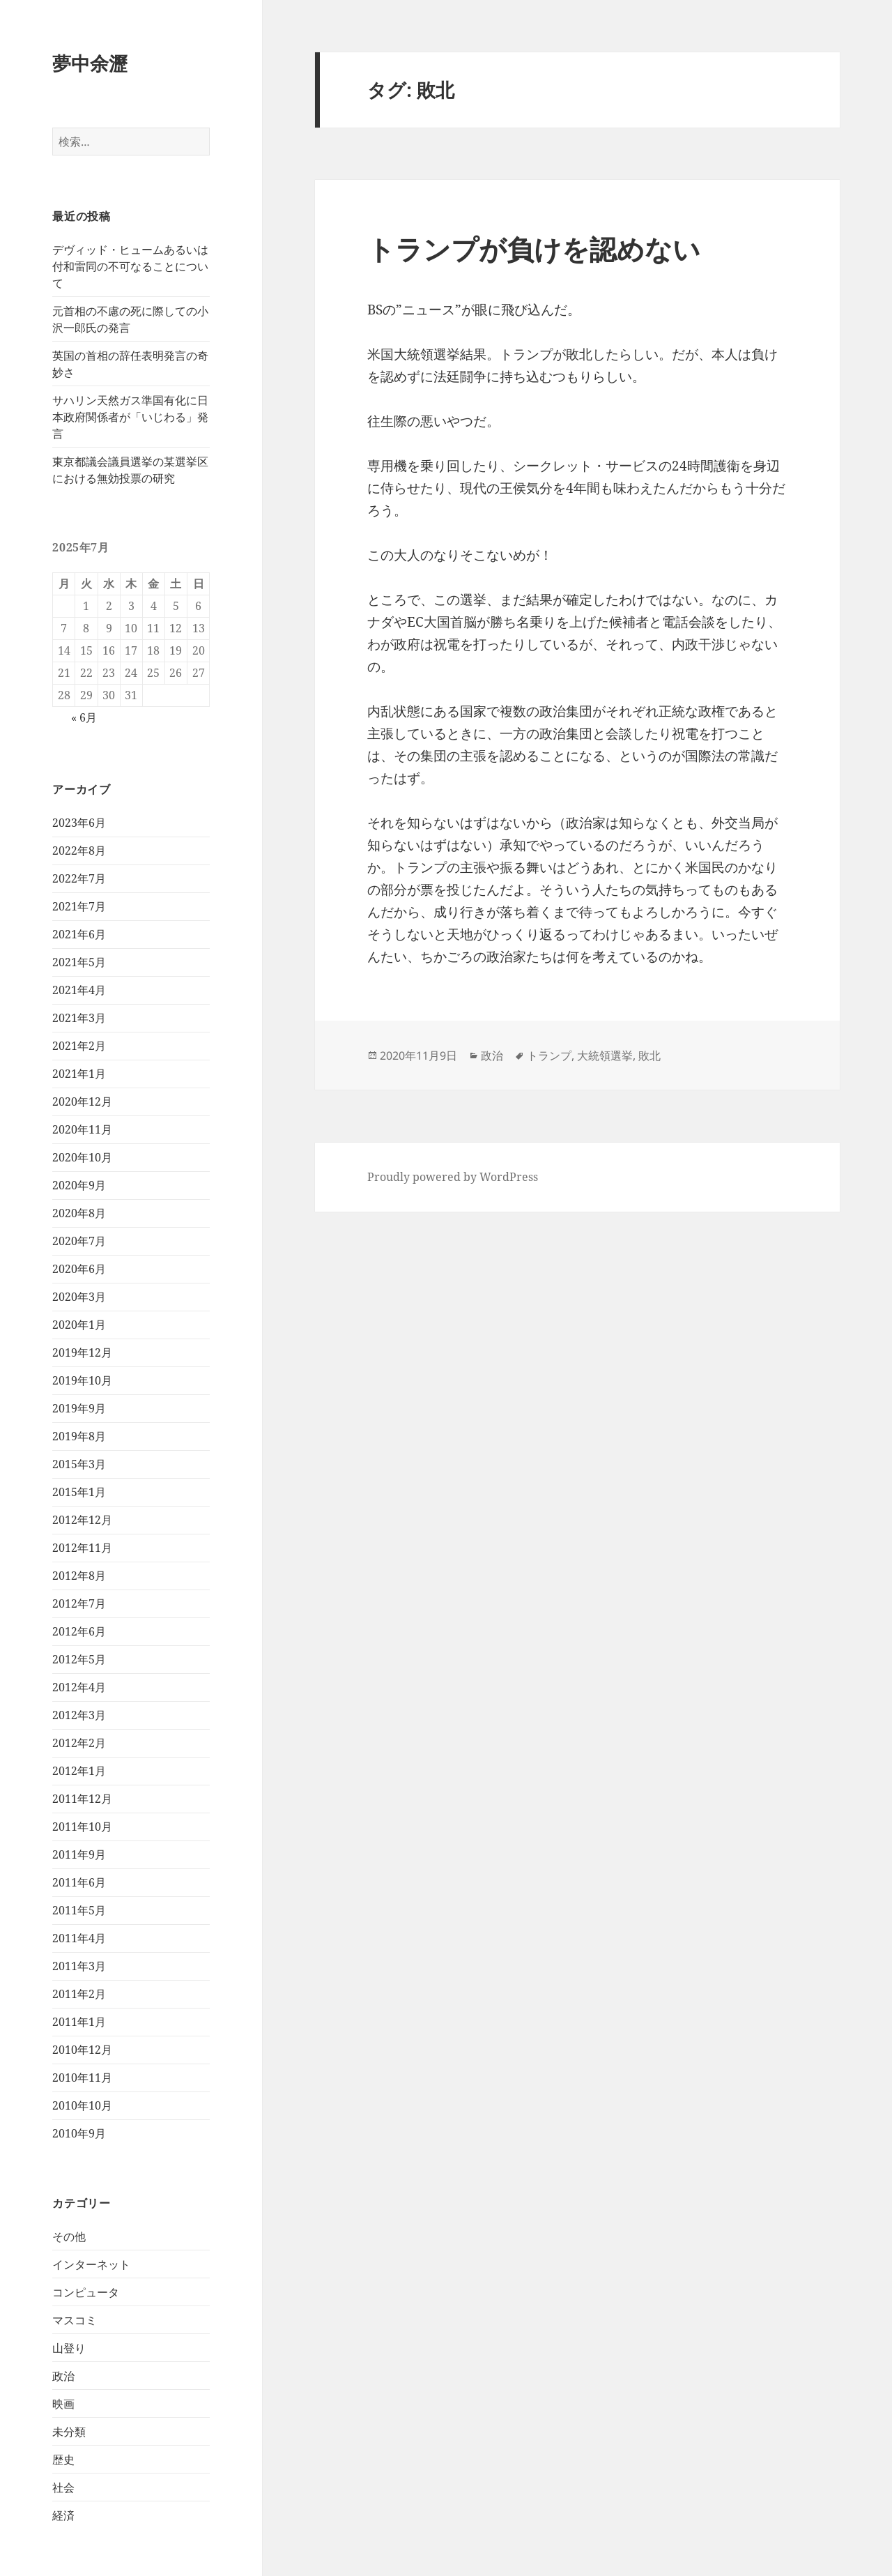 The height and width of the screenshot is (2576, 892). Describe the element at coordinates (82, 2049) in the screenshot. I see `2010年12月` at that location.